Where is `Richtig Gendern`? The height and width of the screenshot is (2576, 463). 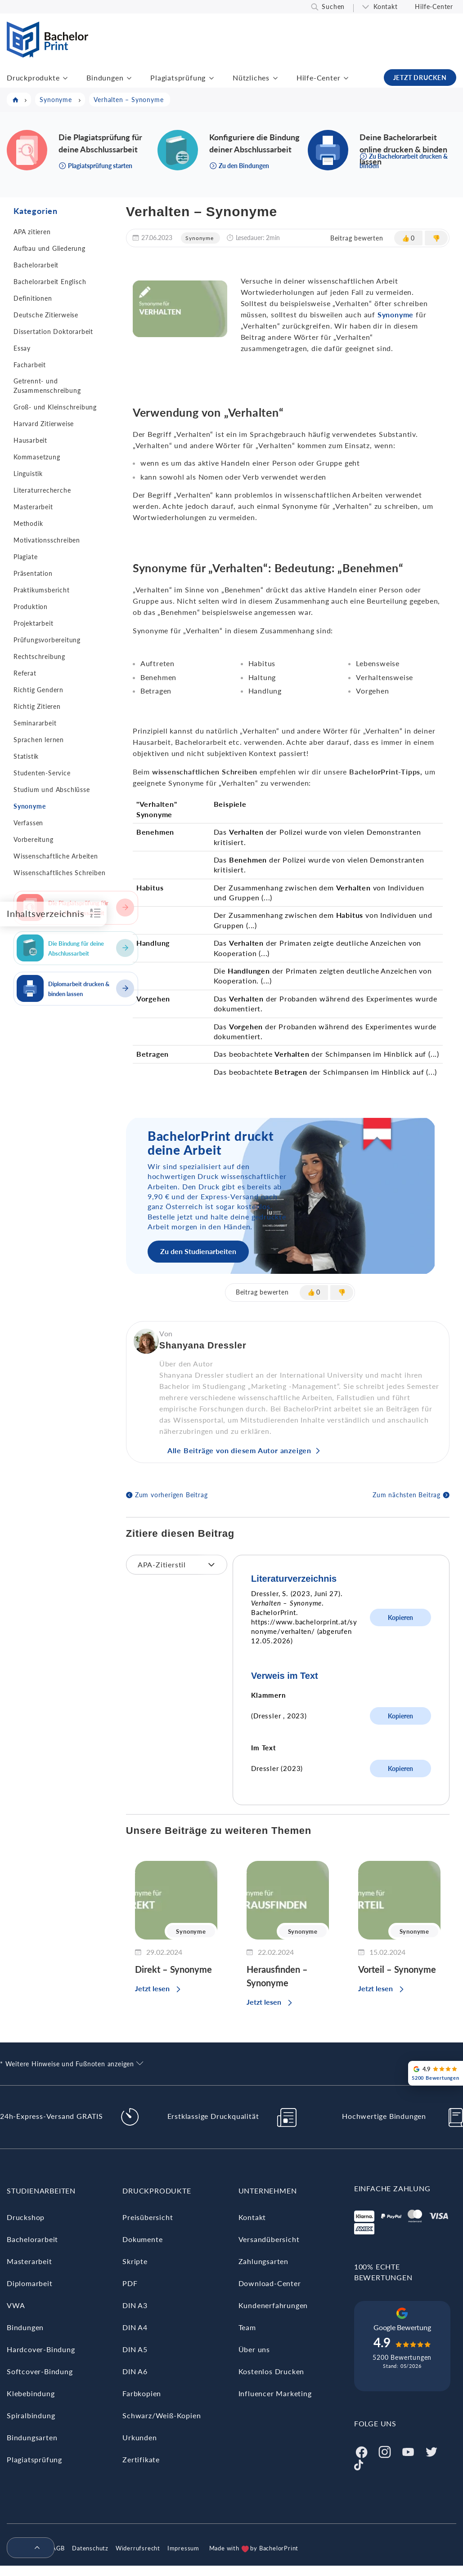
Richtig Gendern is located at coordinates (38, 690).